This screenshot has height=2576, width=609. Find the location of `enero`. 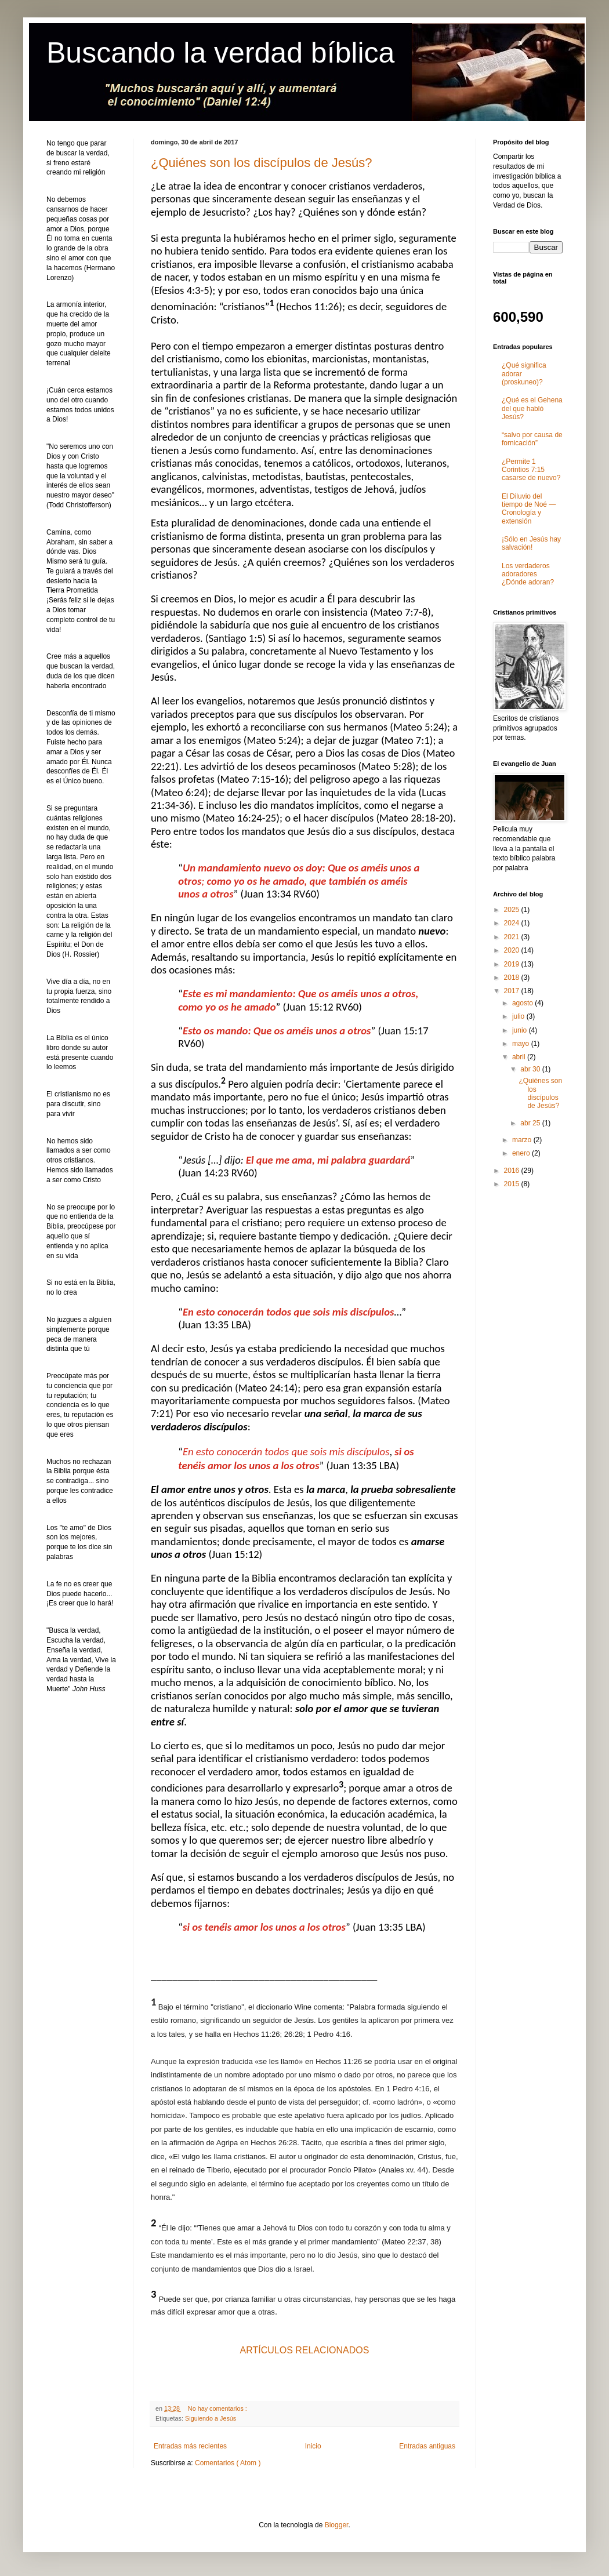

enero is located at coordinates (522, 1153).